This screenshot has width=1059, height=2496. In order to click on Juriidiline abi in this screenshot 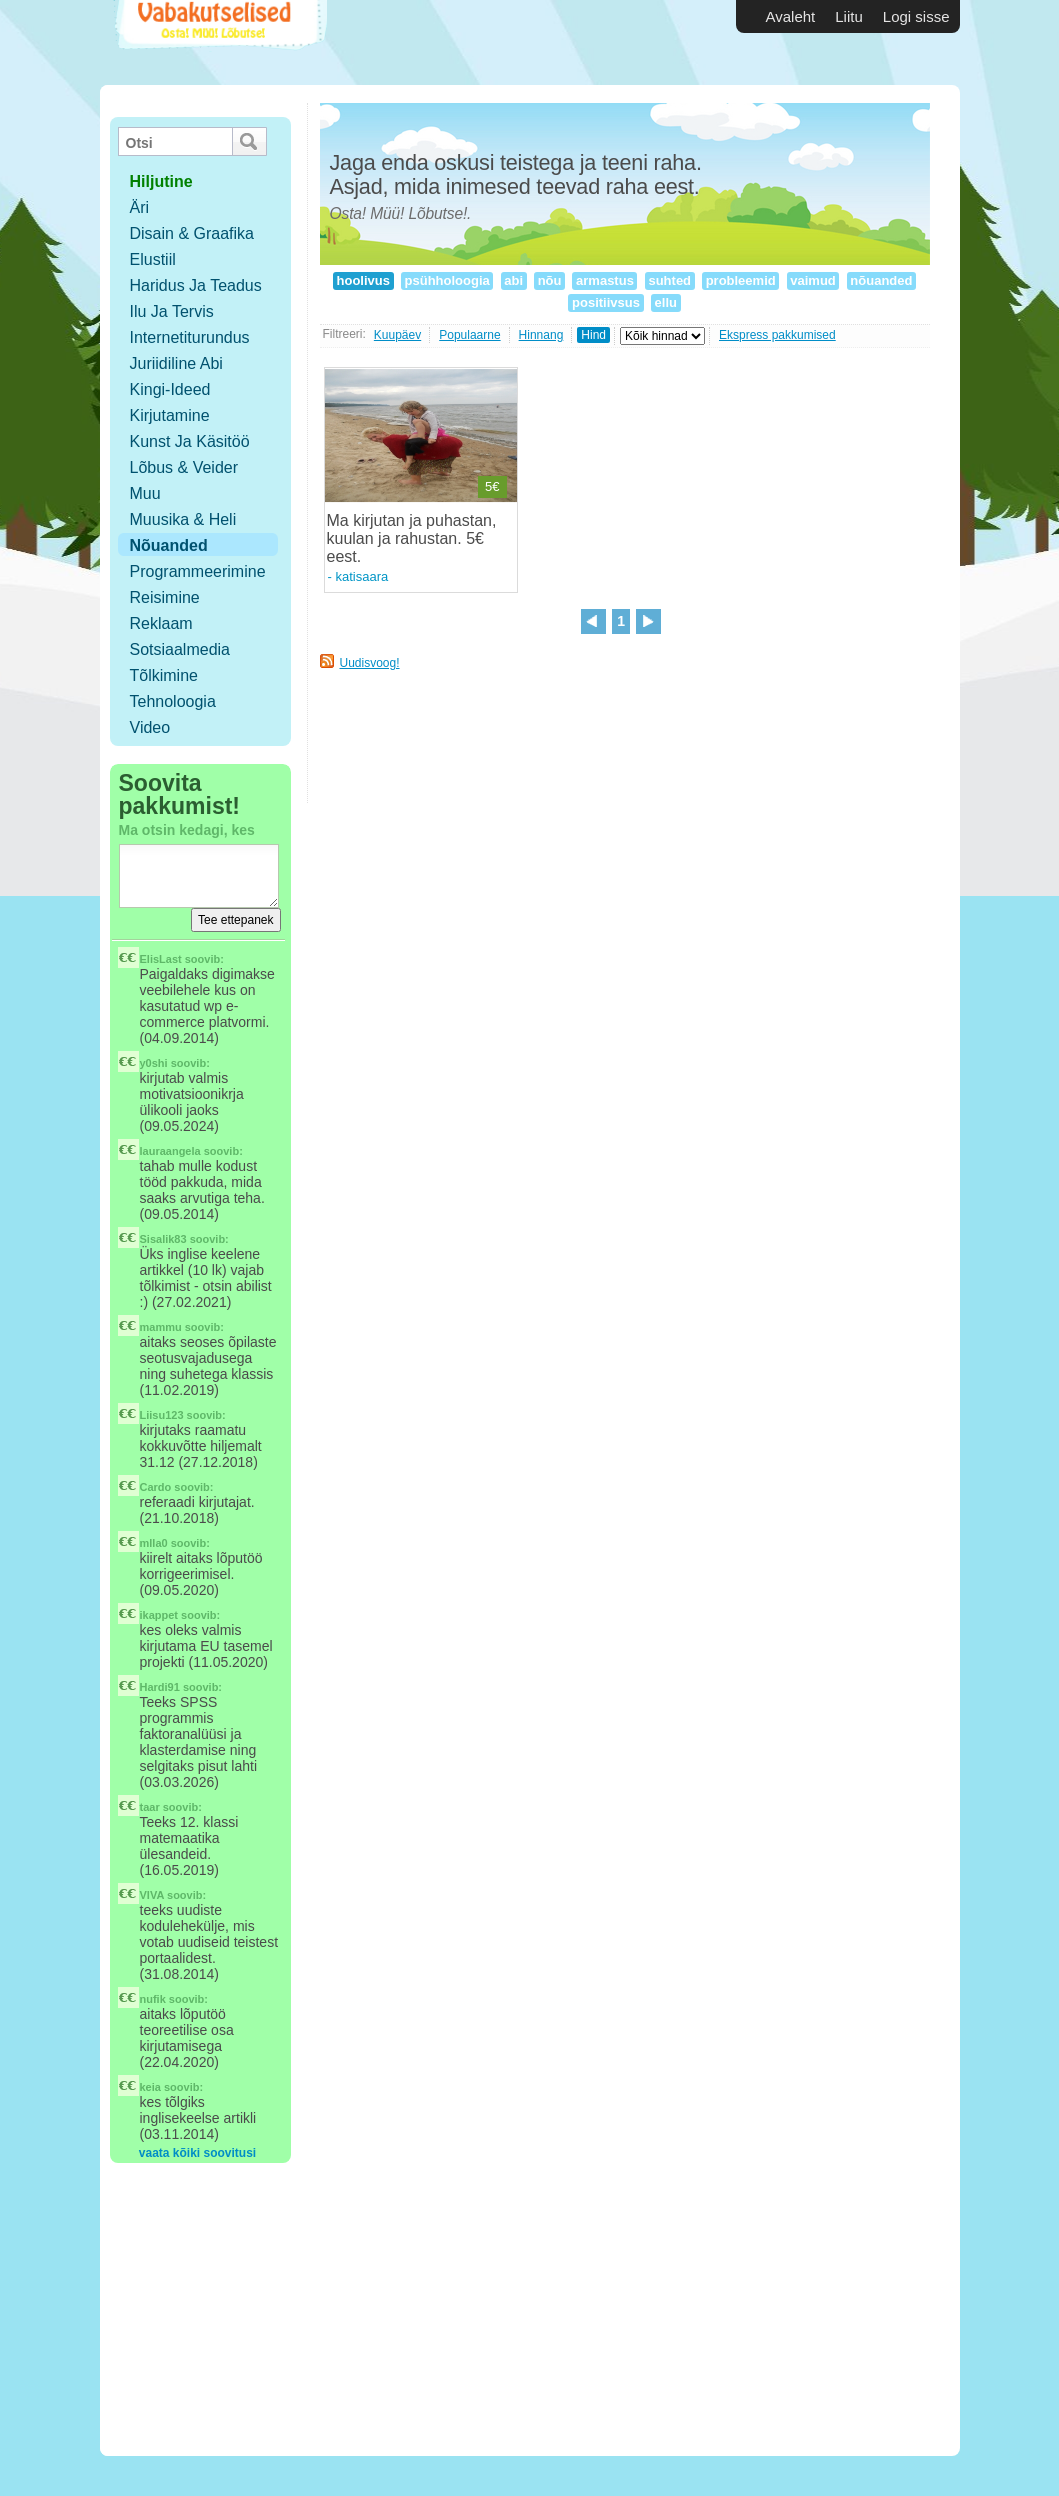, I will do `click(176, 363)`.